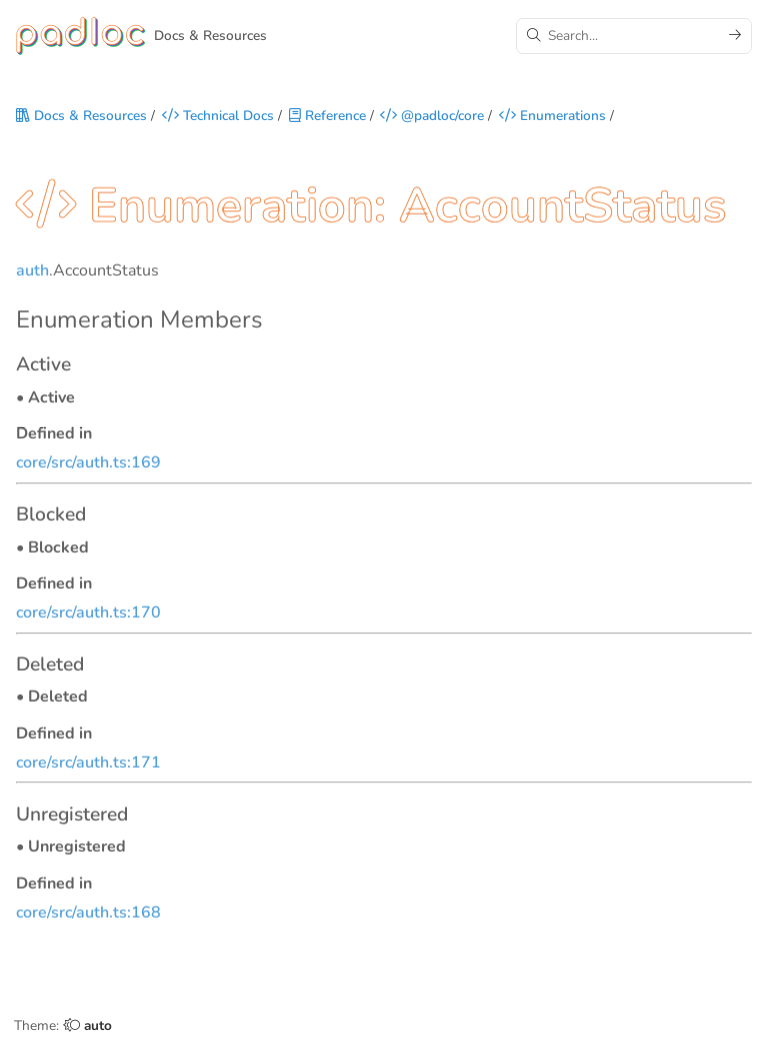 The width and height of the screenshot is (768, 1046). I want to click on Enumerations, so click(552, 116).